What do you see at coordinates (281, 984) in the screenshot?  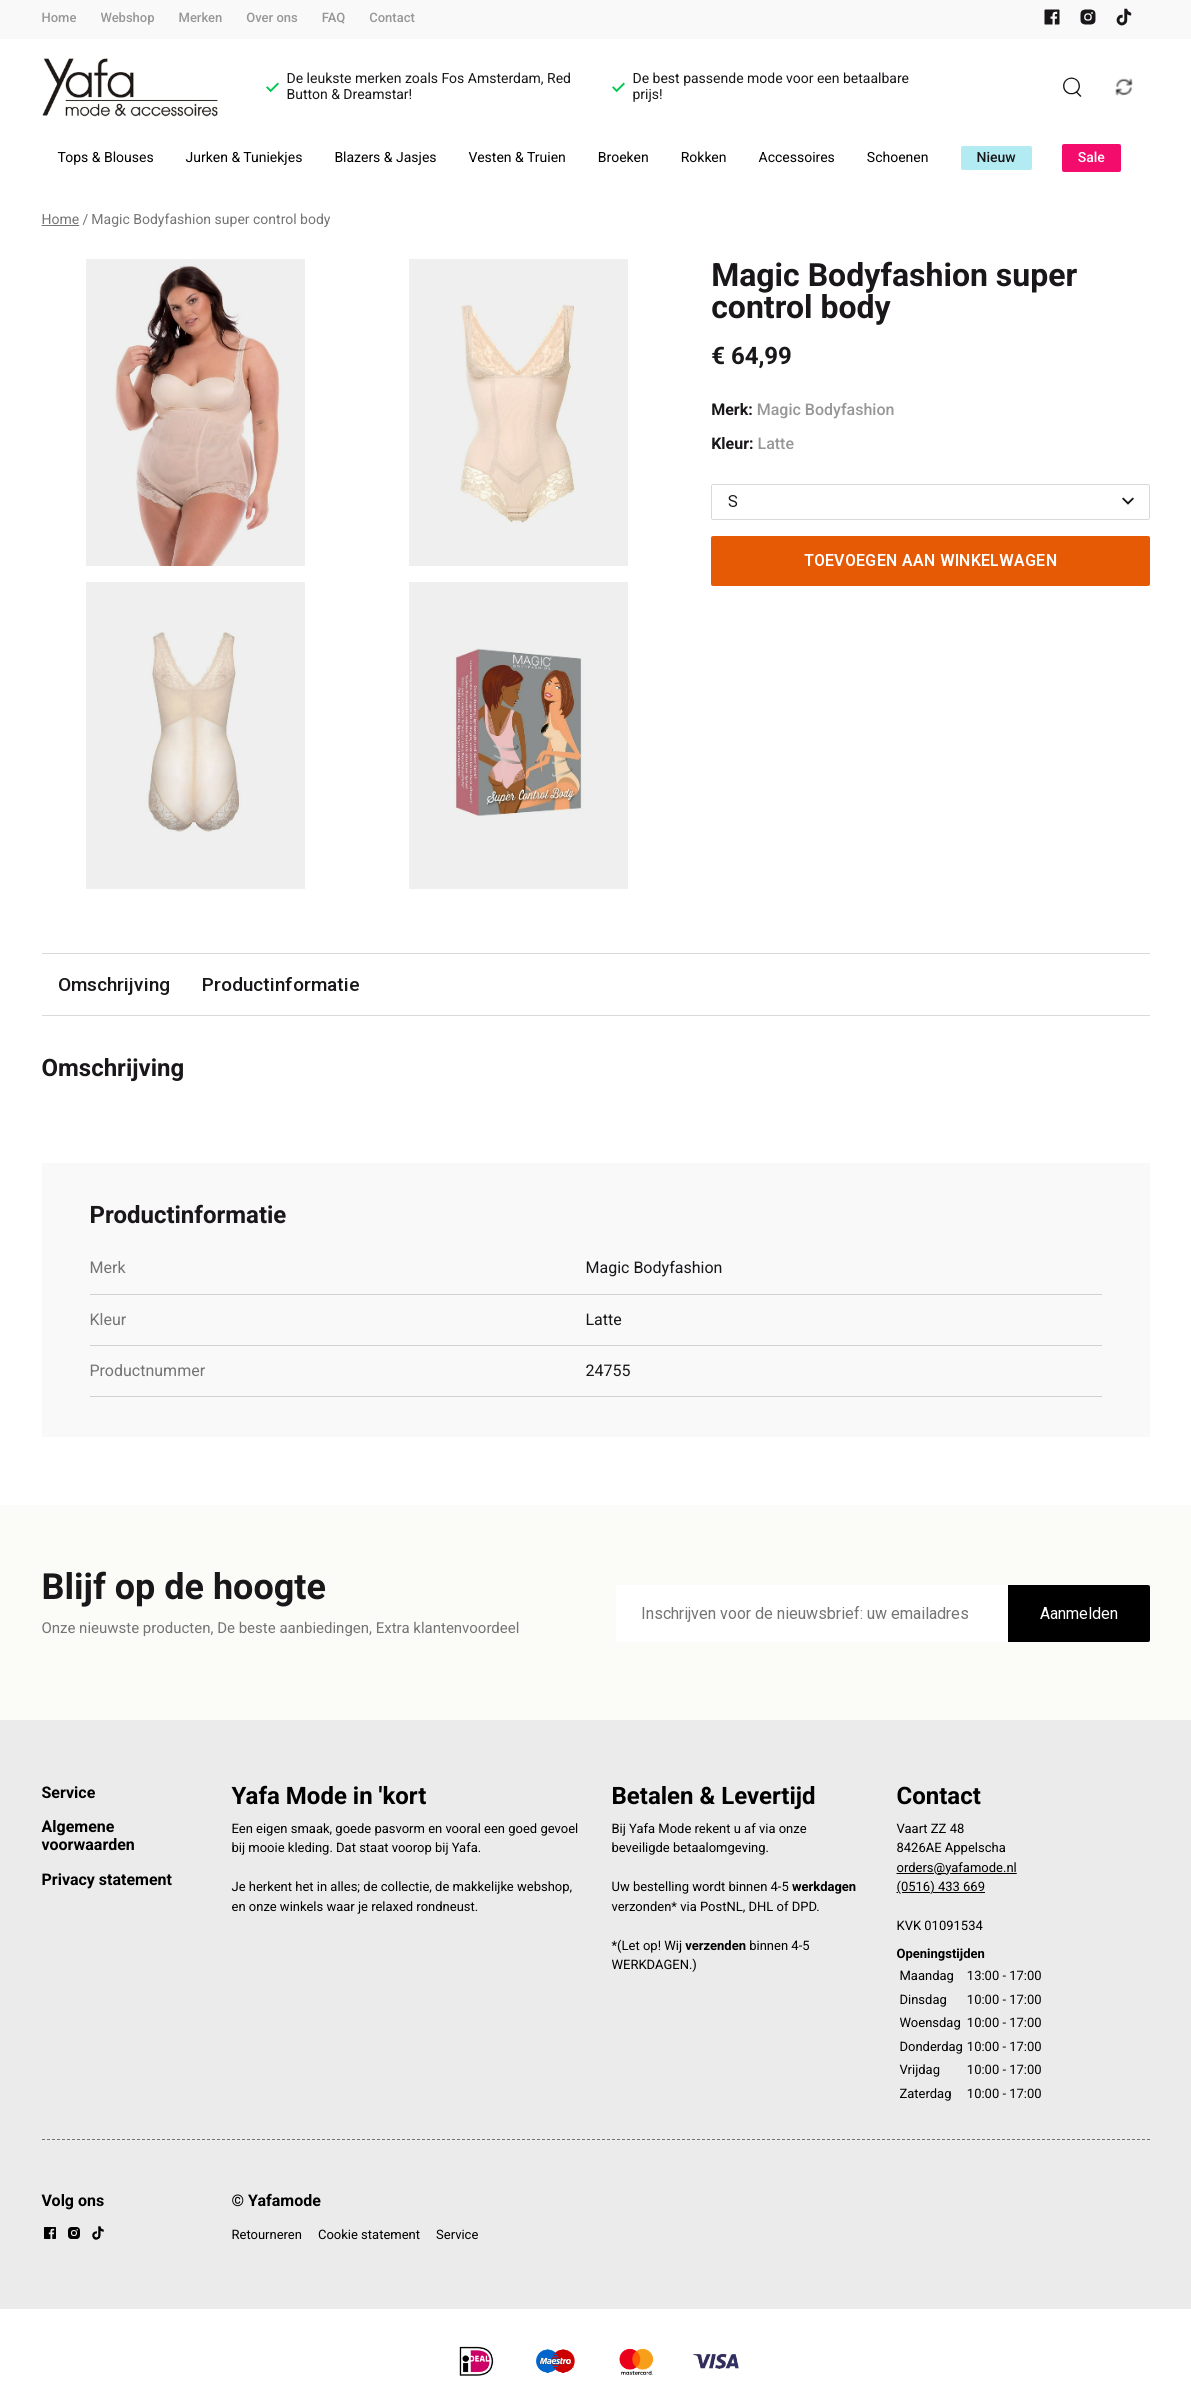 I see `Productinformatie` at bounding box center [281, 984].